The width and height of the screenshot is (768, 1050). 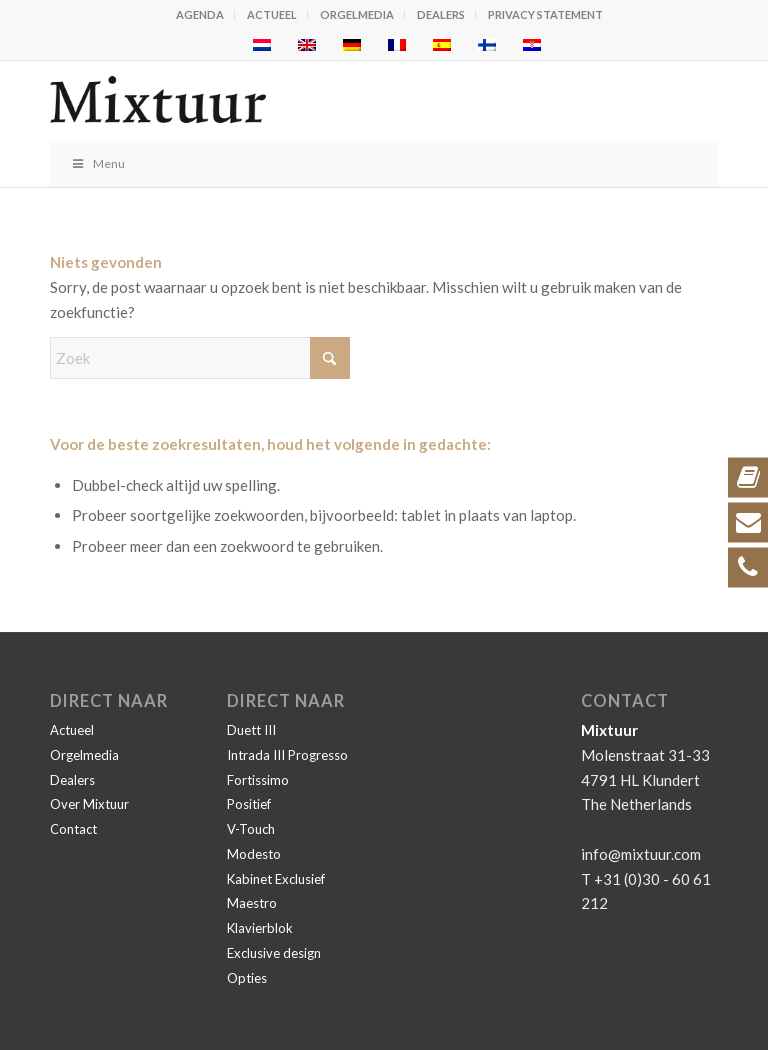 I want to click on Maestro, so click(x=252, y=903).